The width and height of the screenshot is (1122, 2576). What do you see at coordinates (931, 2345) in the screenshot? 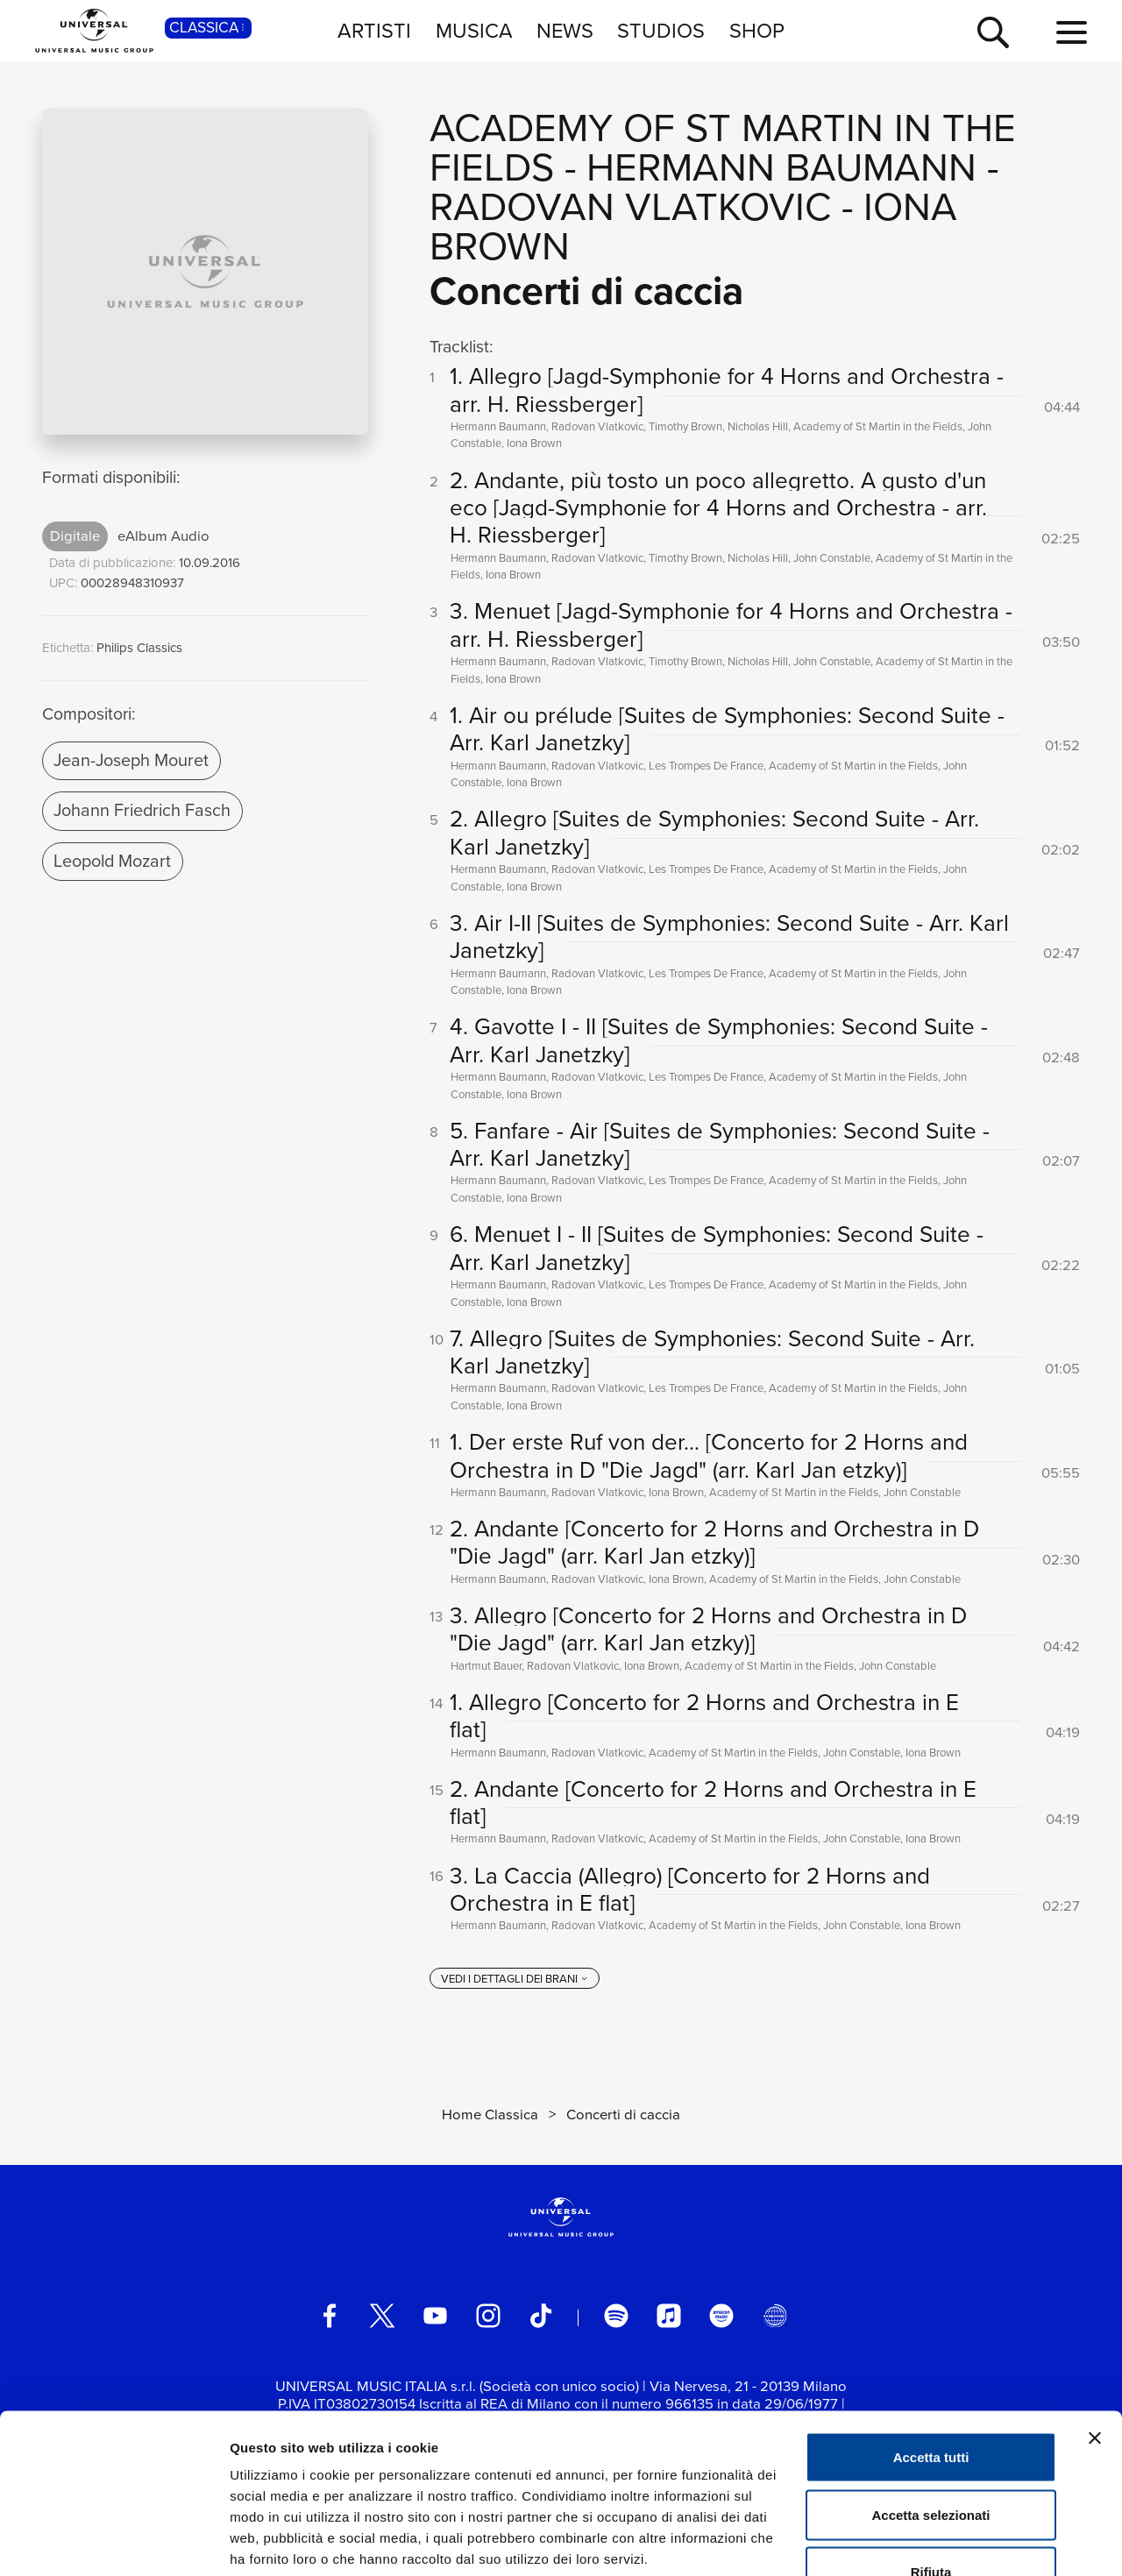
I see `Accetta tutti` at bounding box center [931, 2345].